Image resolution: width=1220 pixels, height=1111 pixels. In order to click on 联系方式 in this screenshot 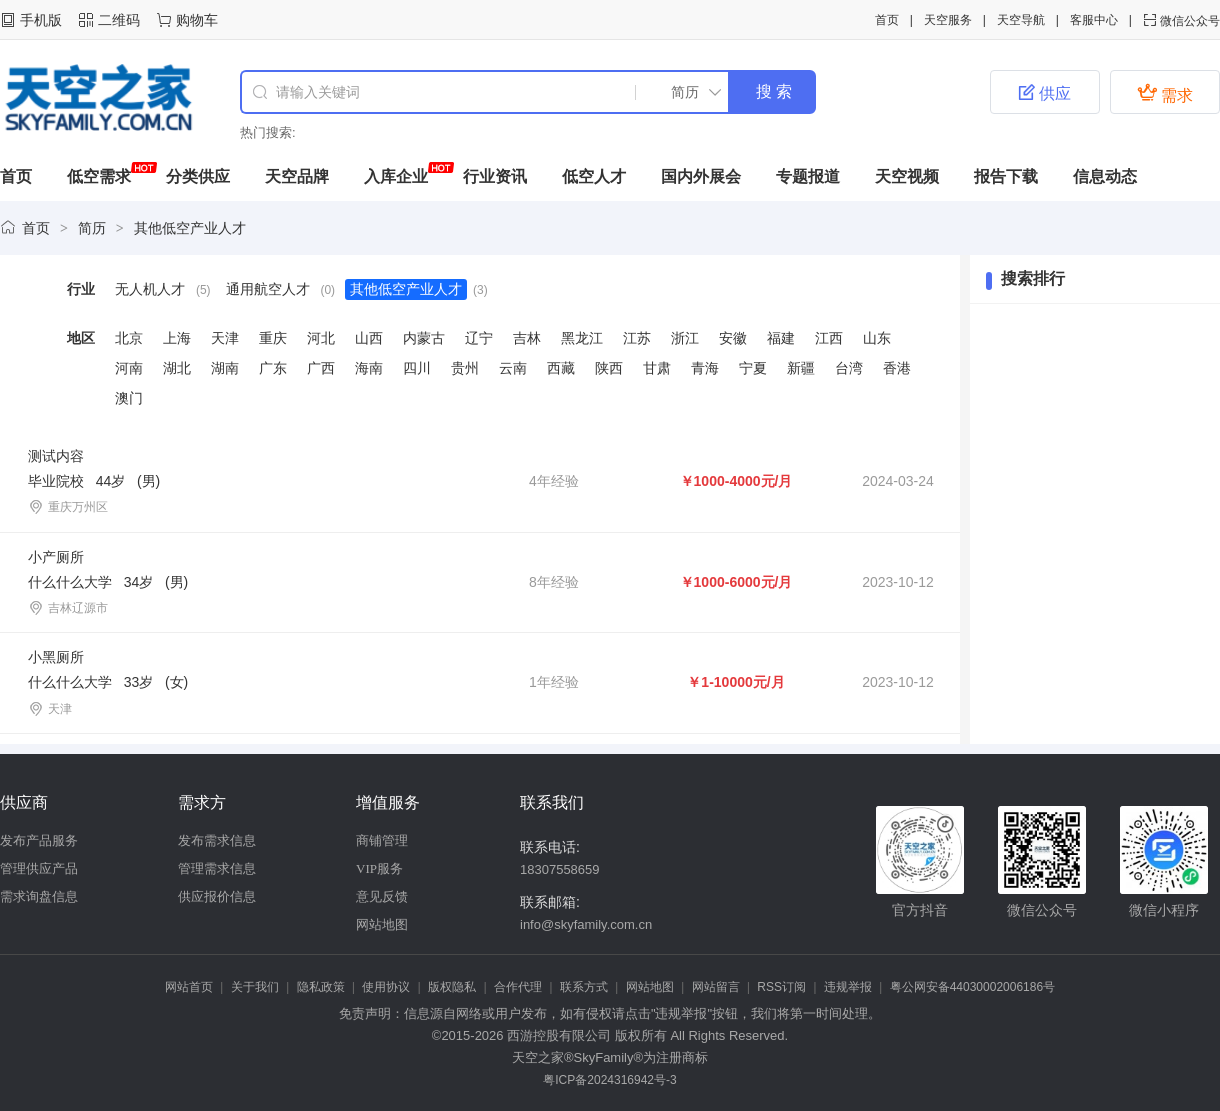, I will do `click(584, 987)`.